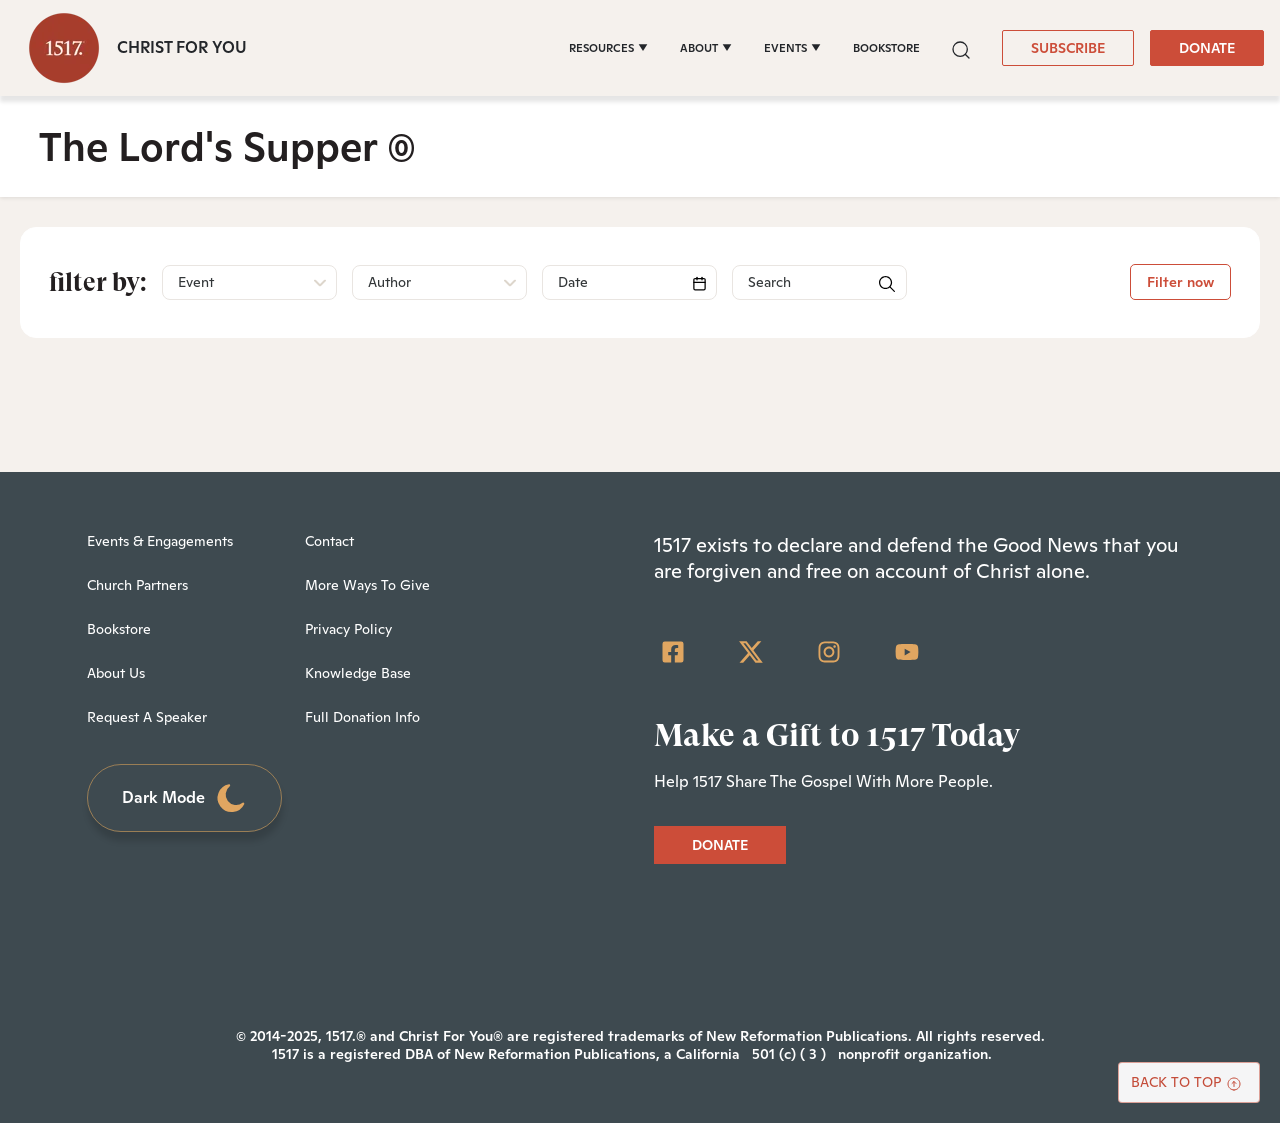 The height and width of the screenshot is (1123, 1280). I want to click on [EVENTS], so click(792, 48).